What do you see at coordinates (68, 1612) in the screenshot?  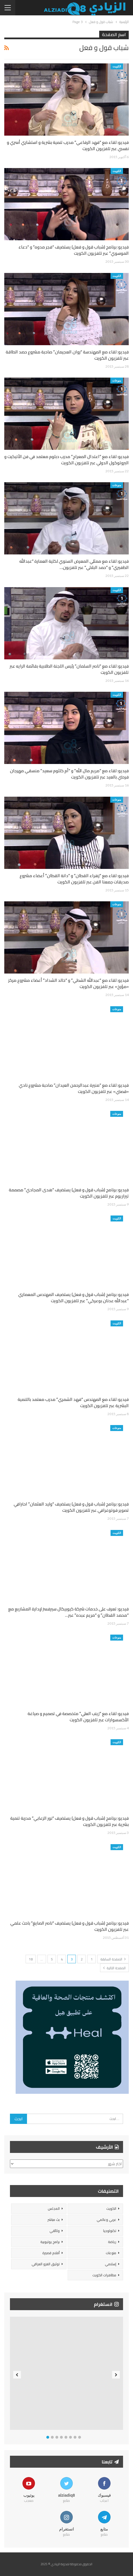 I see `فيديو: تعرف على خدمات شركة كيوبيكال سيرفسز لإدارة المشاريع مع “محمد القطان” و “مريم عبده” عبر…` at bounding box center [68, 1612].